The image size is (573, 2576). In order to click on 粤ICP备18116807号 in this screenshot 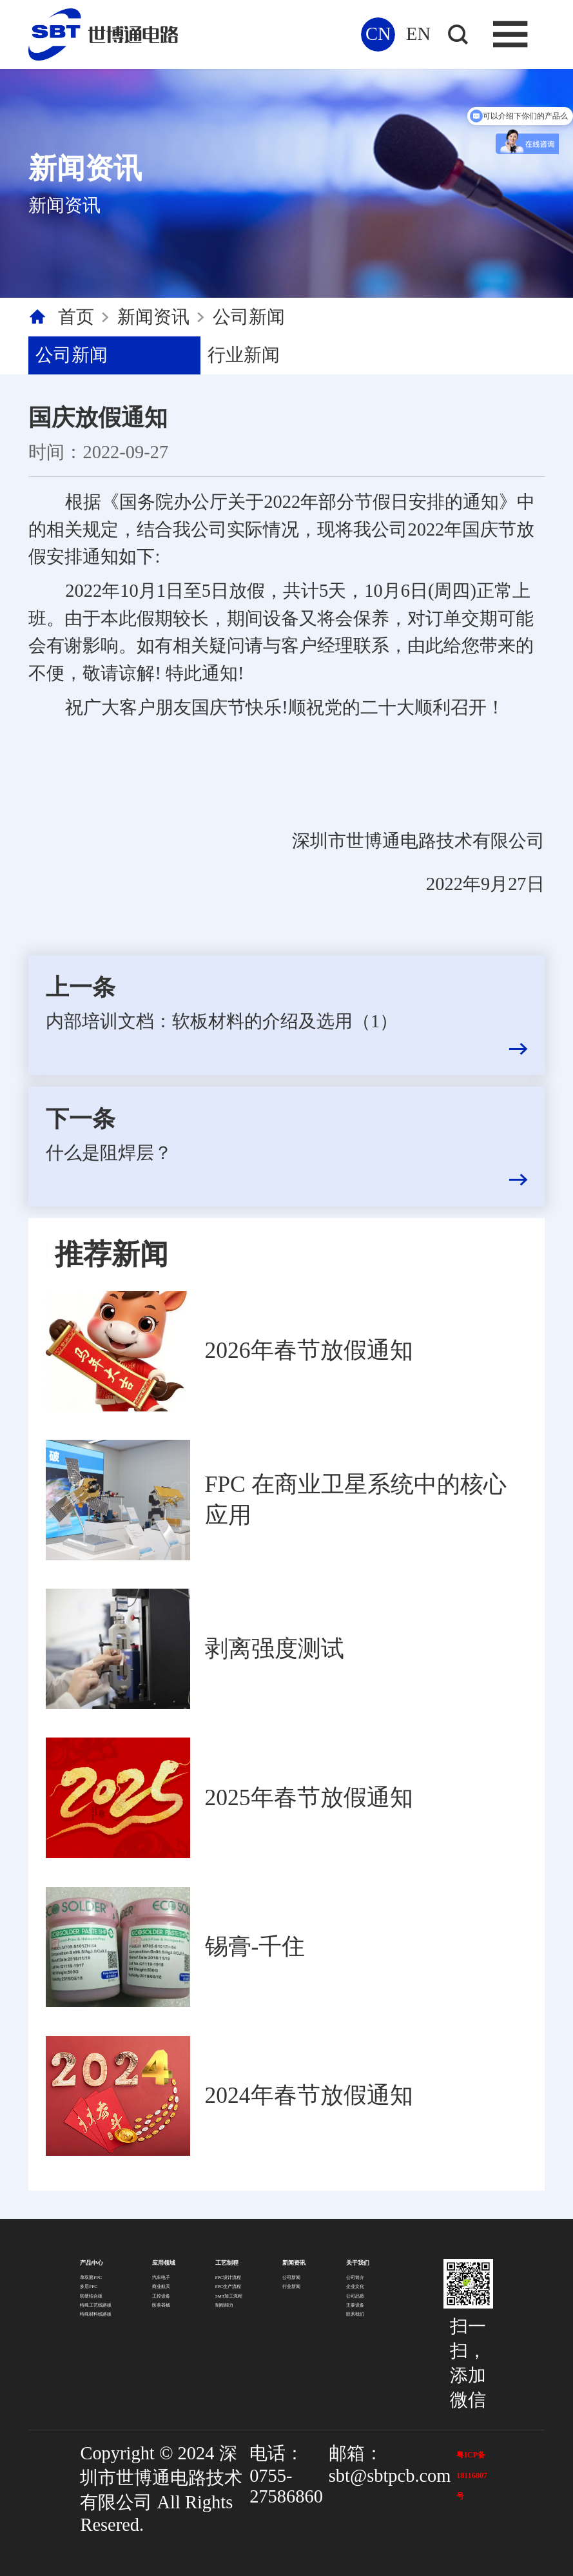, I will do `click(471, 2475)`.